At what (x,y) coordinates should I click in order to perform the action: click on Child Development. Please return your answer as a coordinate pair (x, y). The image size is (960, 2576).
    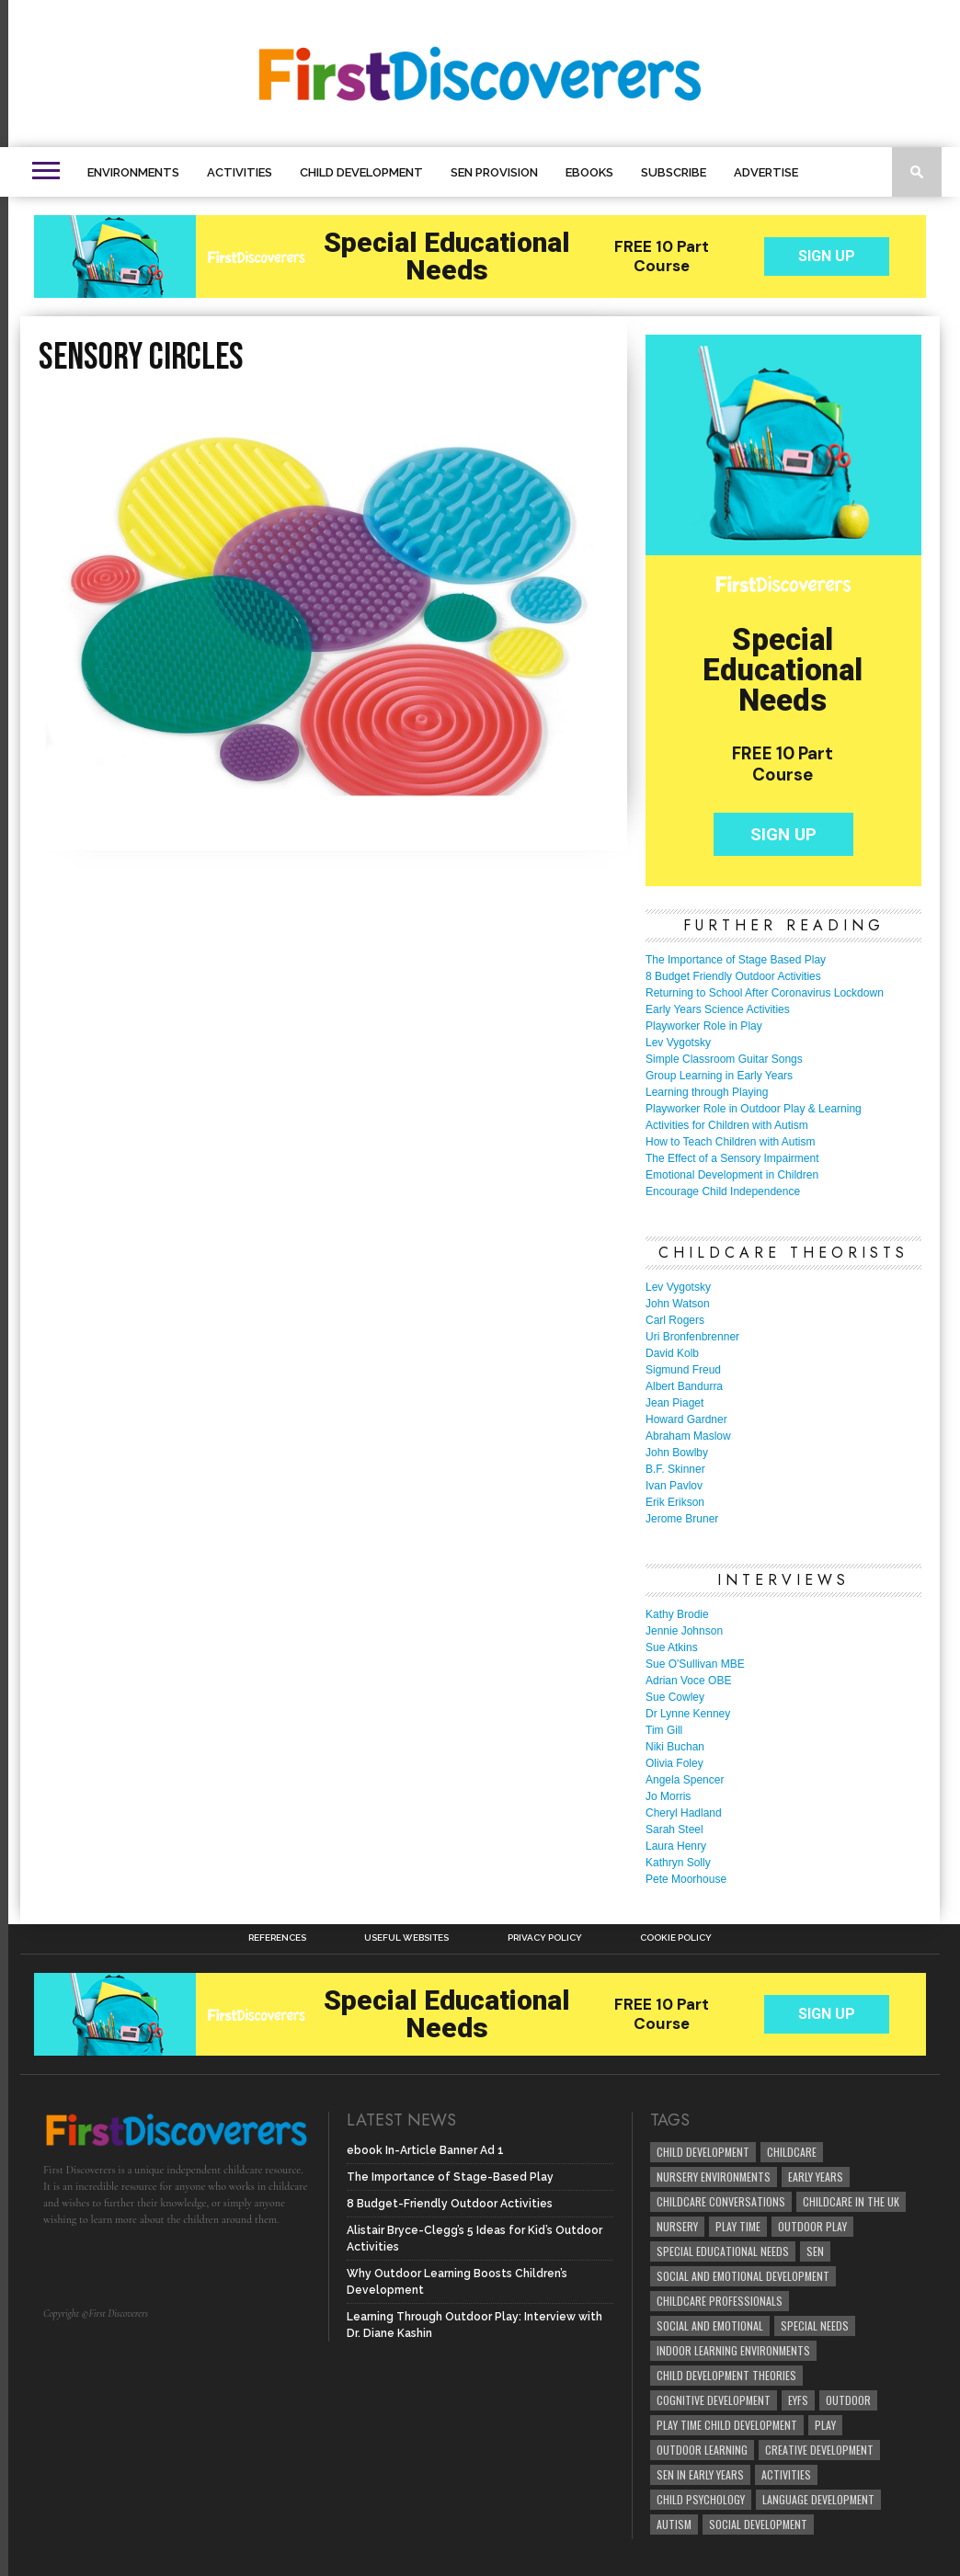
    Looking at the image, I should click on (361, 172).